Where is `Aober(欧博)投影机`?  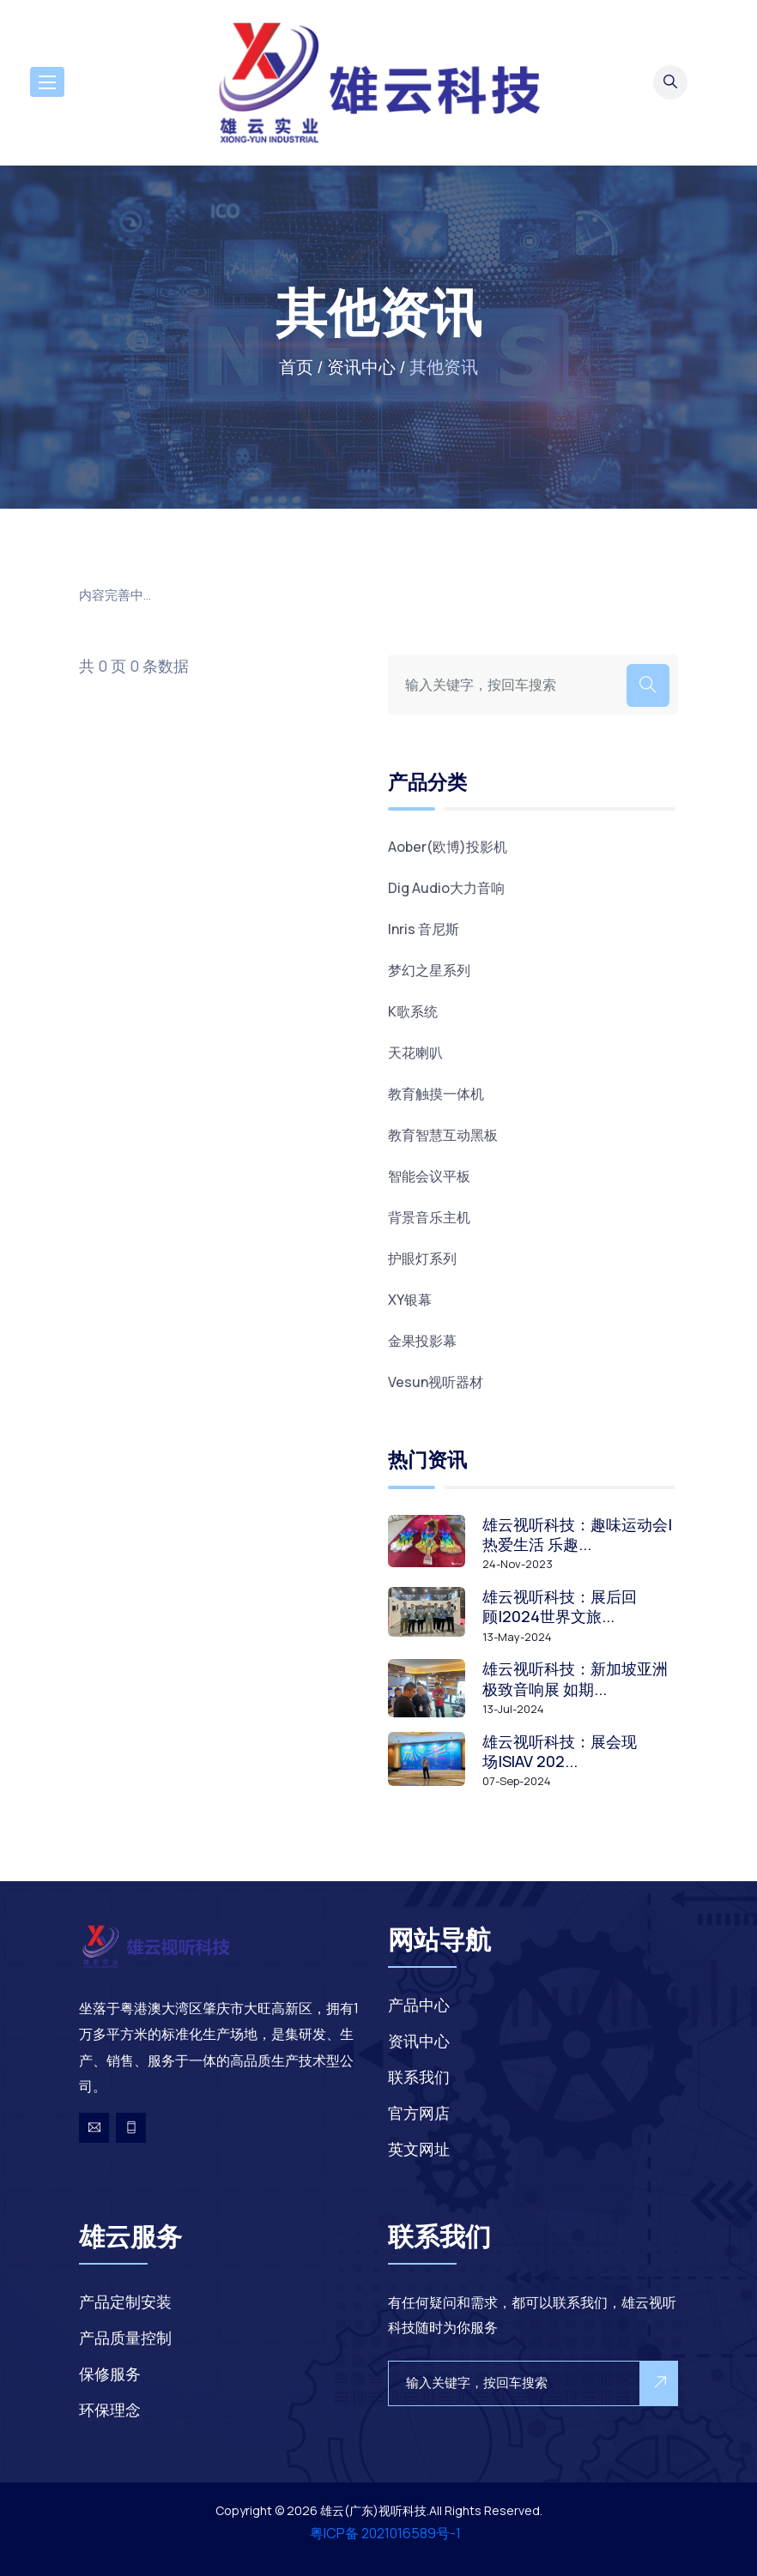 Aober(欧博)投影机 is located at coordinates (447, 846).